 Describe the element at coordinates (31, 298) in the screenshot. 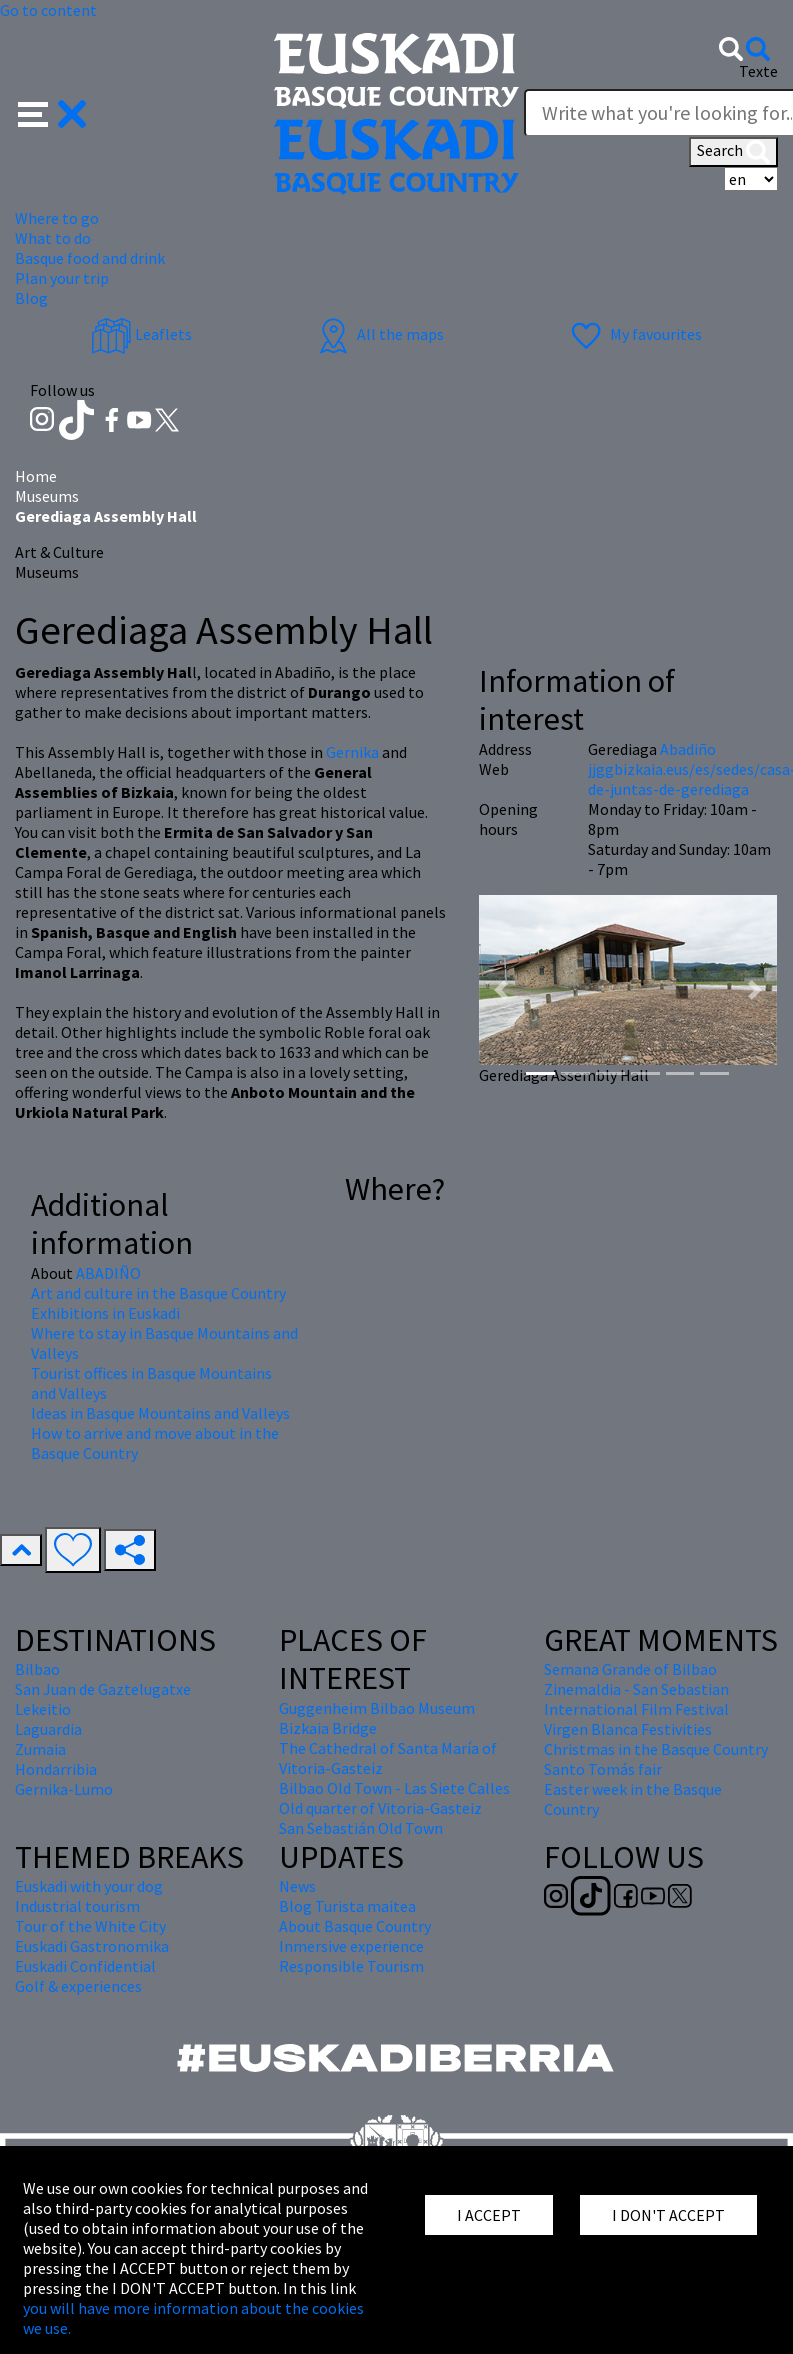

I see `Blog [button]` at that location.